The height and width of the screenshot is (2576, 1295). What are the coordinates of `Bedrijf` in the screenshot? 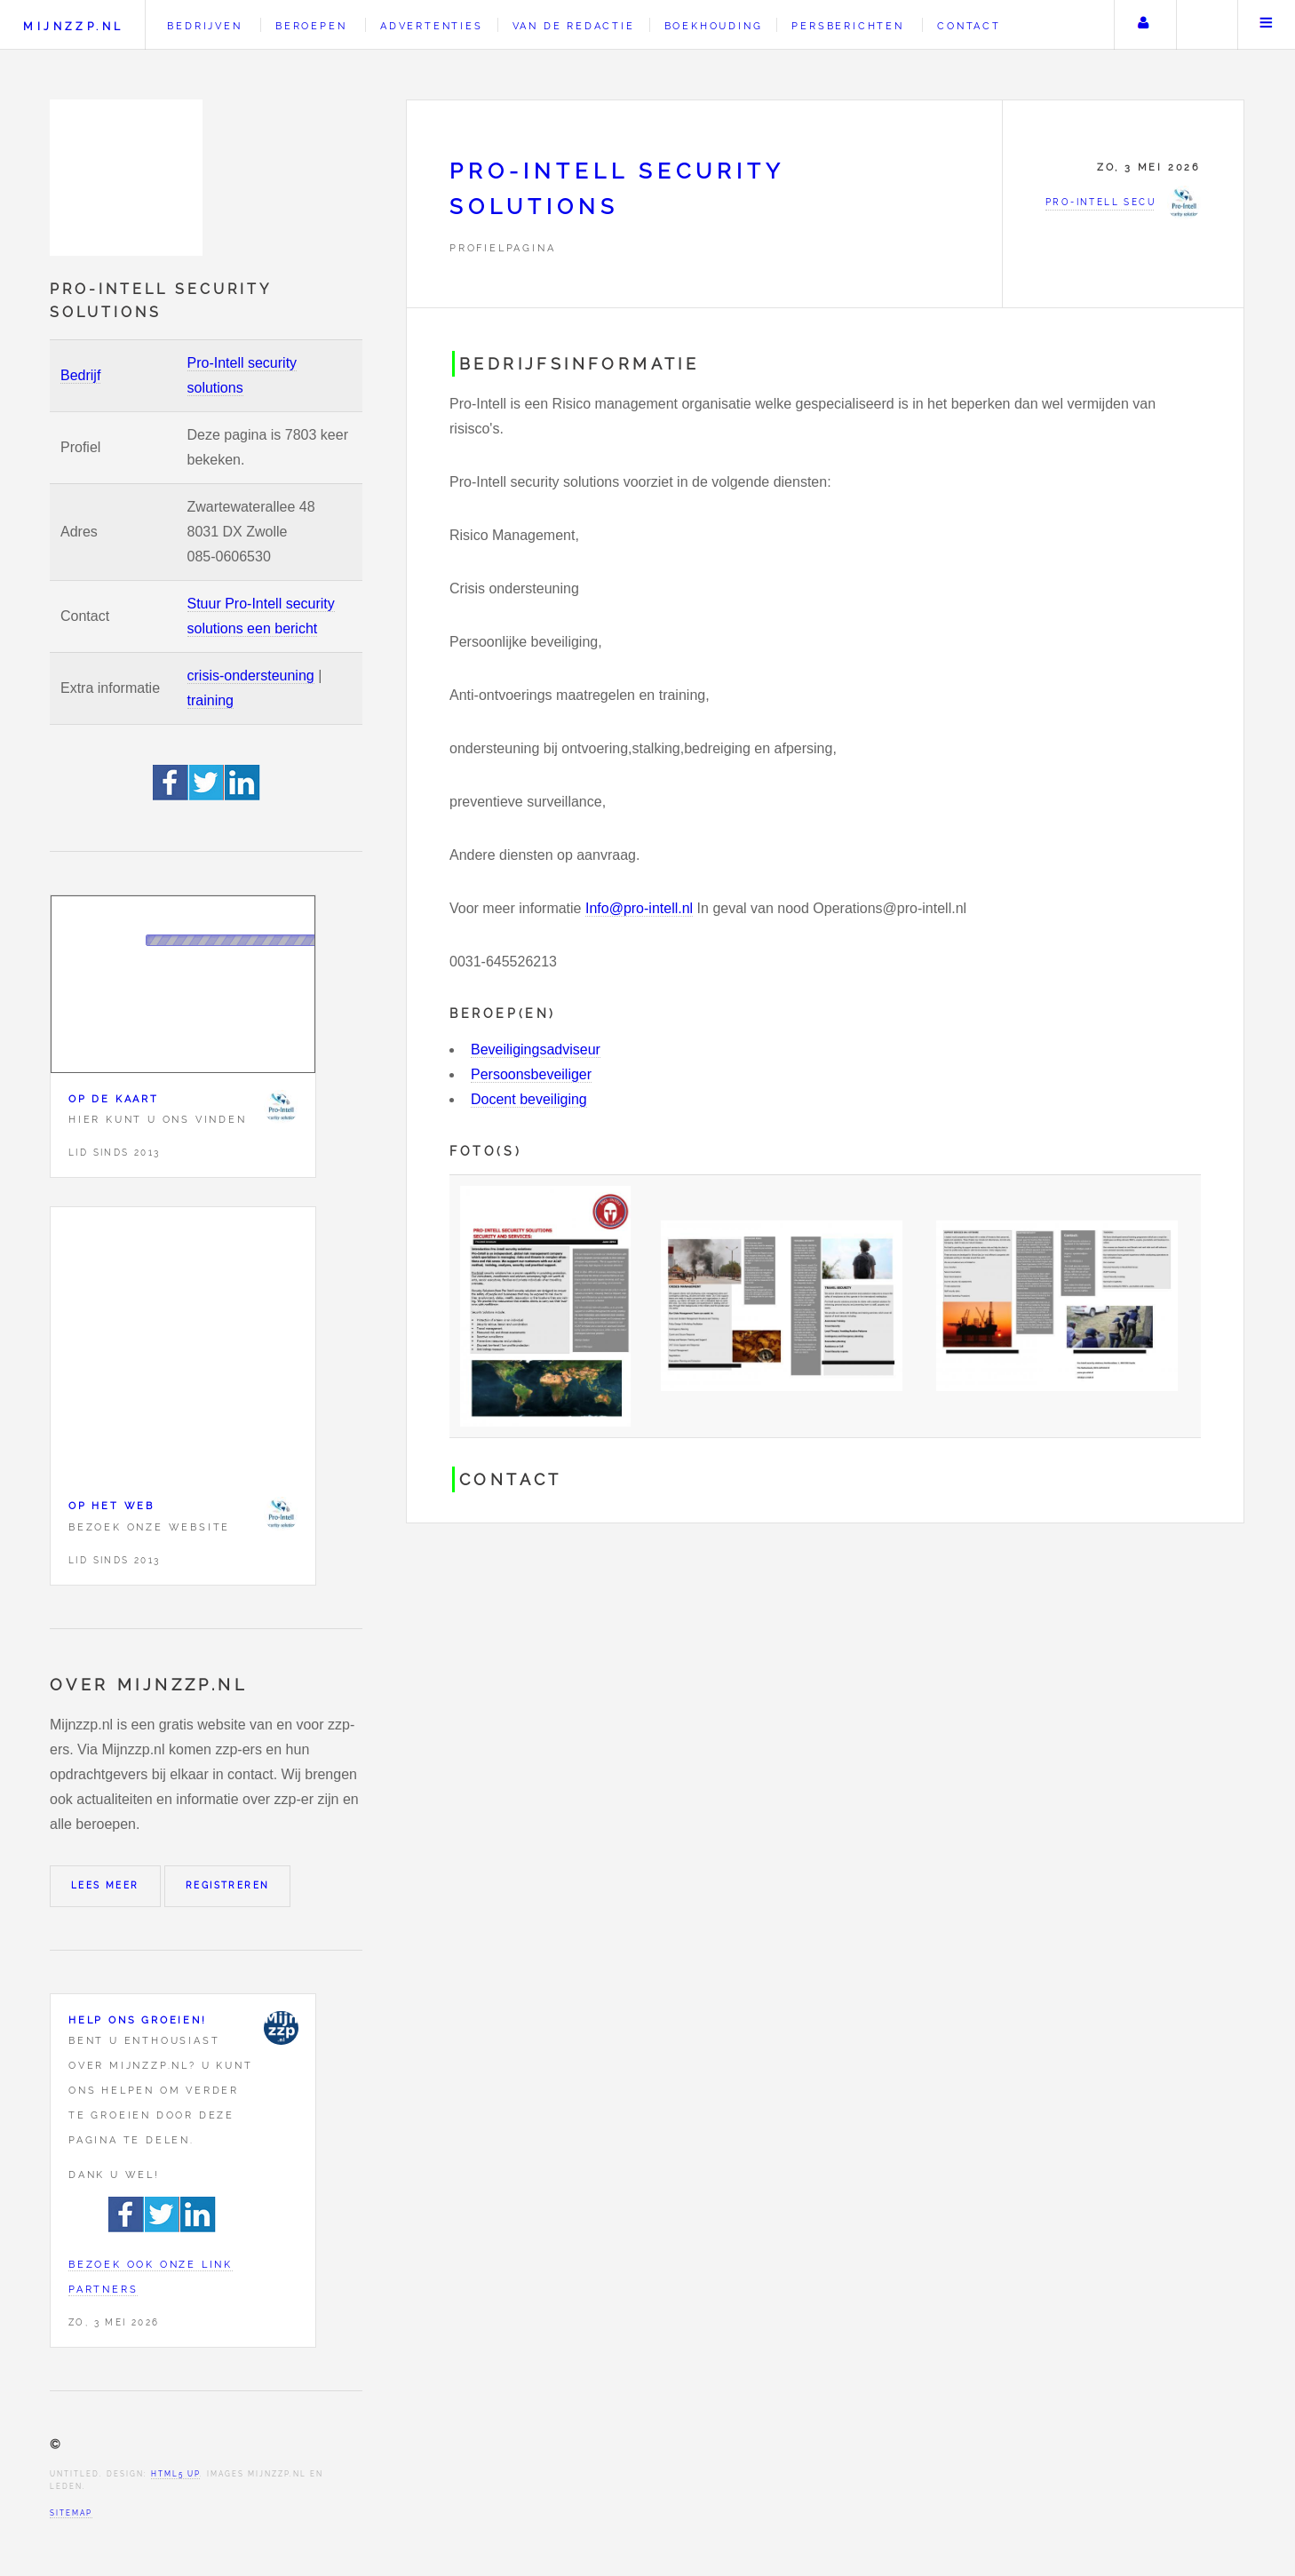 It's located at (80, 375).